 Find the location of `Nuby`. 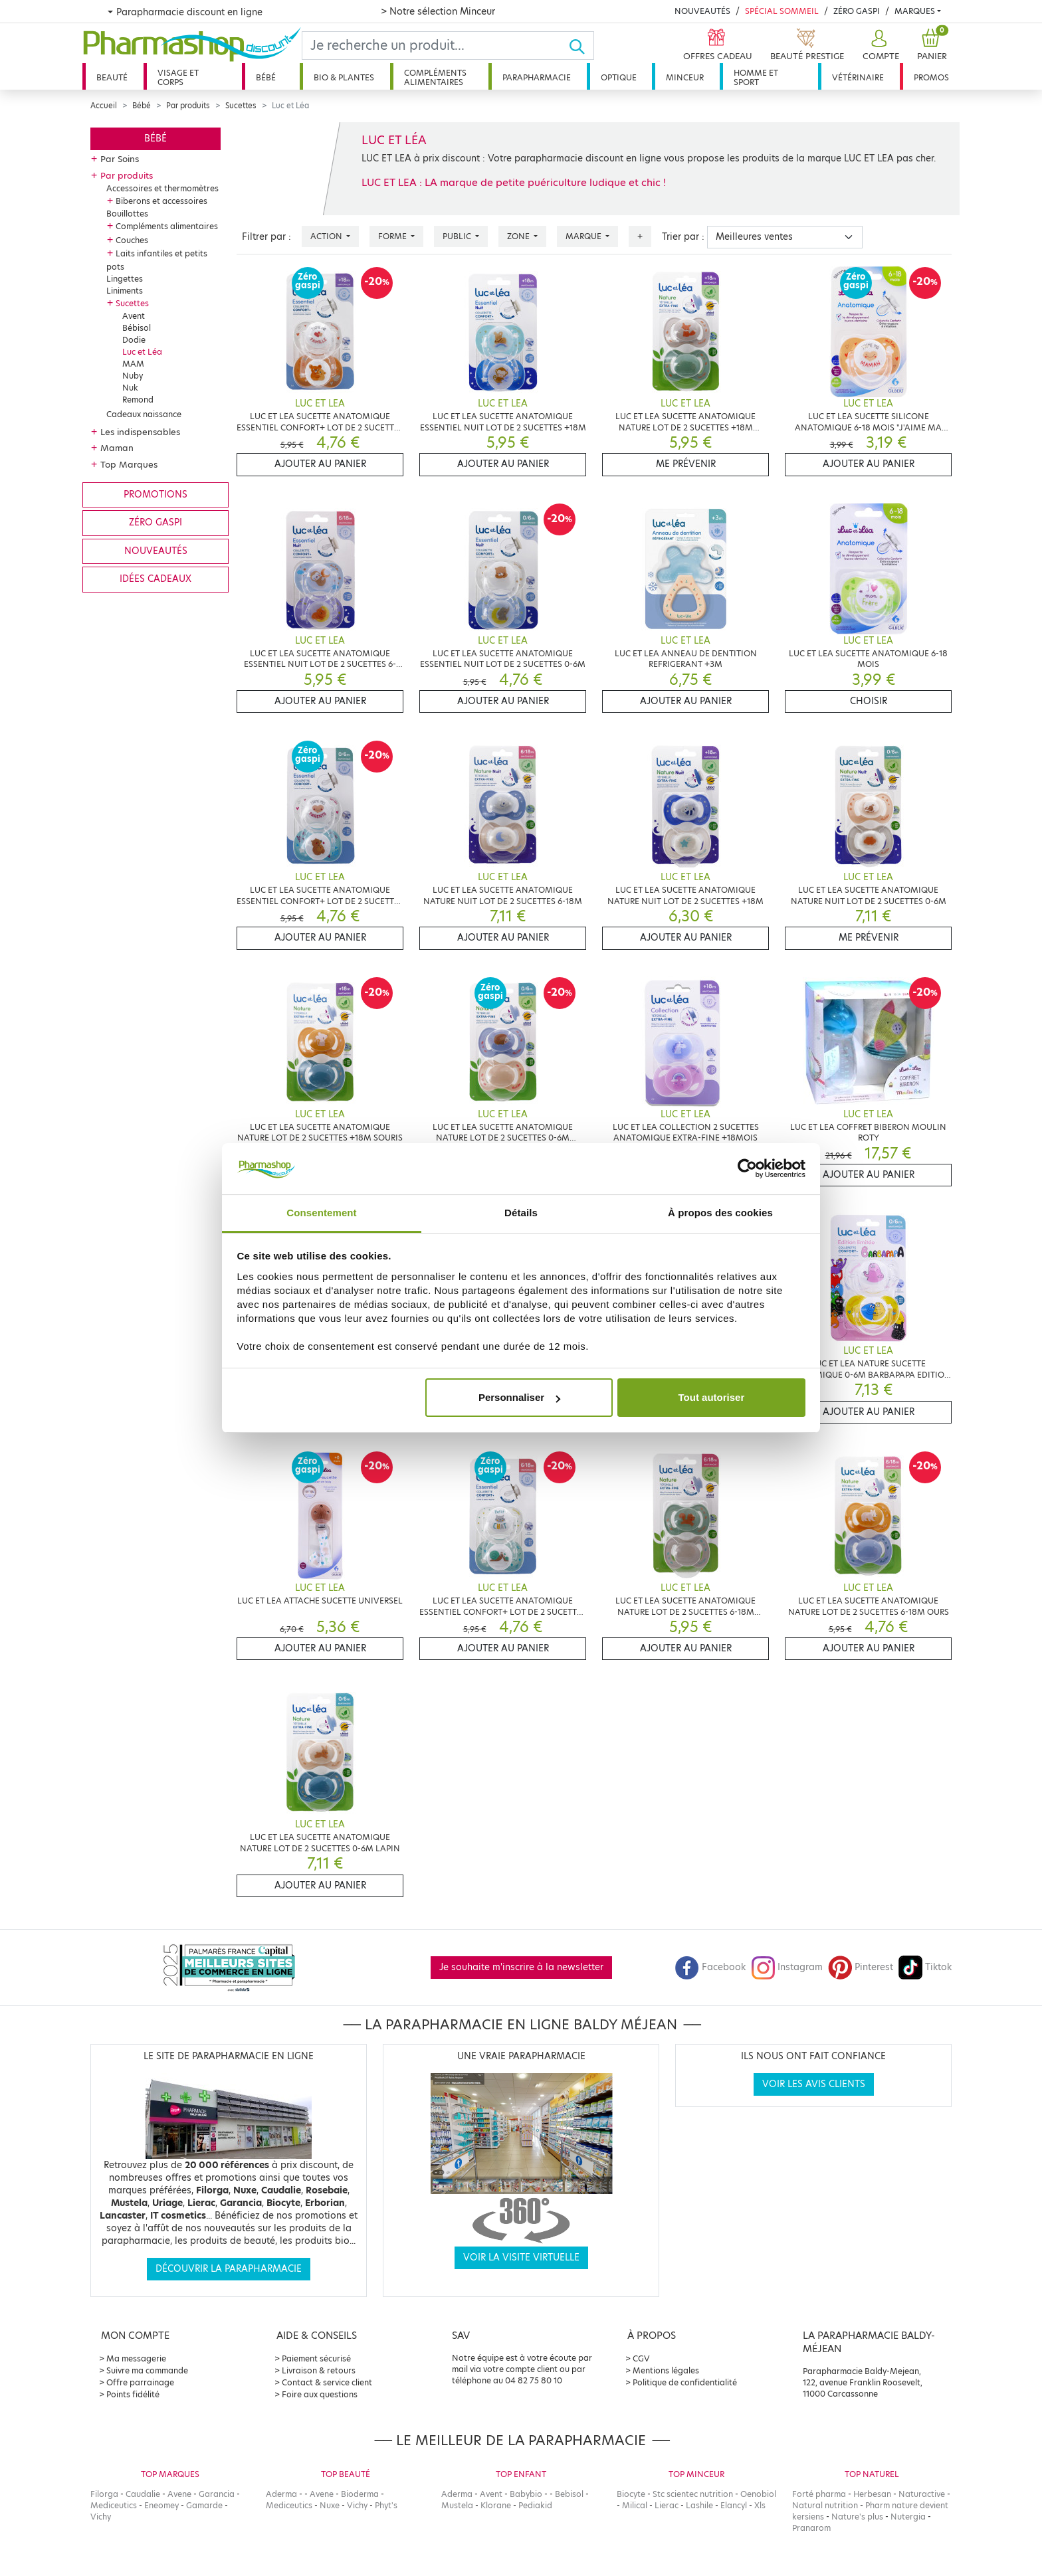

Nuby is located at coordinates (132, 375).